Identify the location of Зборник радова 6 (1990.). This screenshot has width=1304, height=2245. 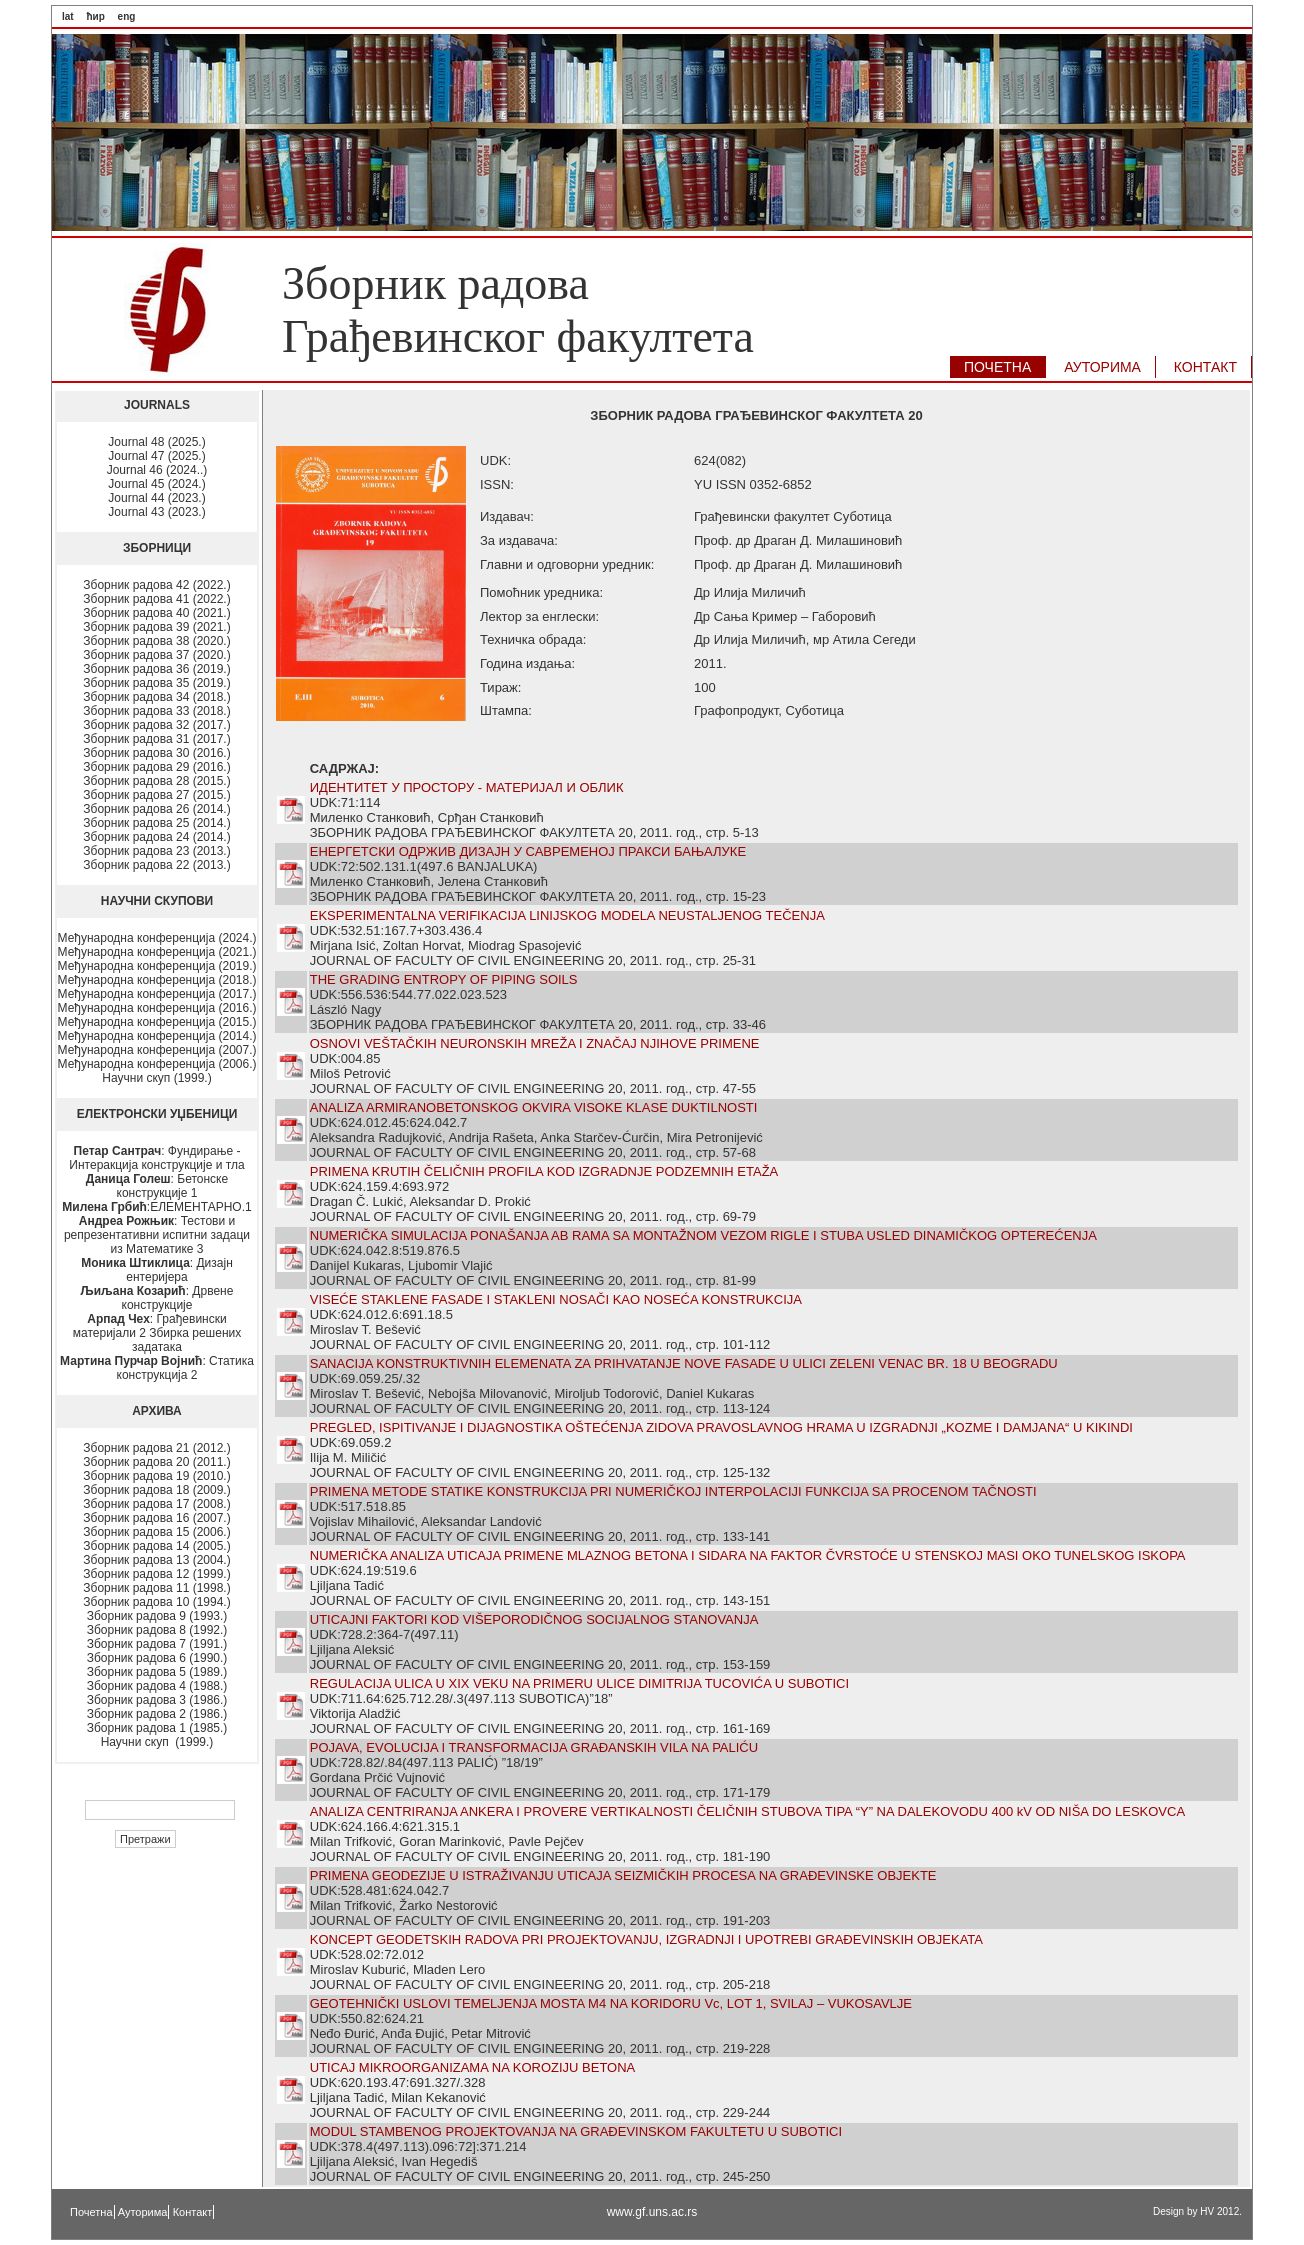
(157, 1658).